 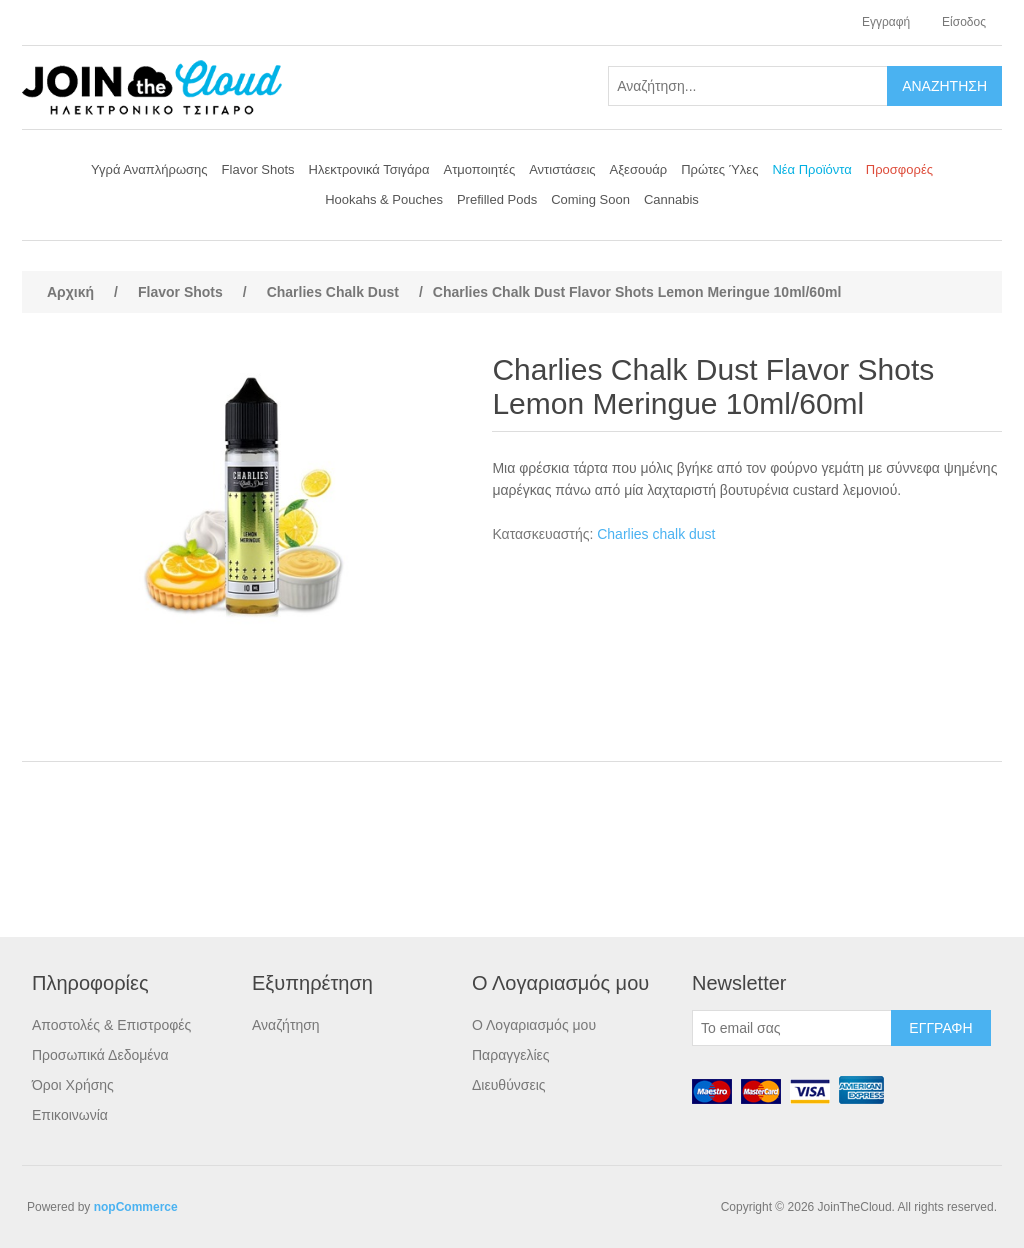 What do you see at coordinates (480, 169) in the screenshot?
I see `Ατμοποιητές` at bounding box center [480, 169].